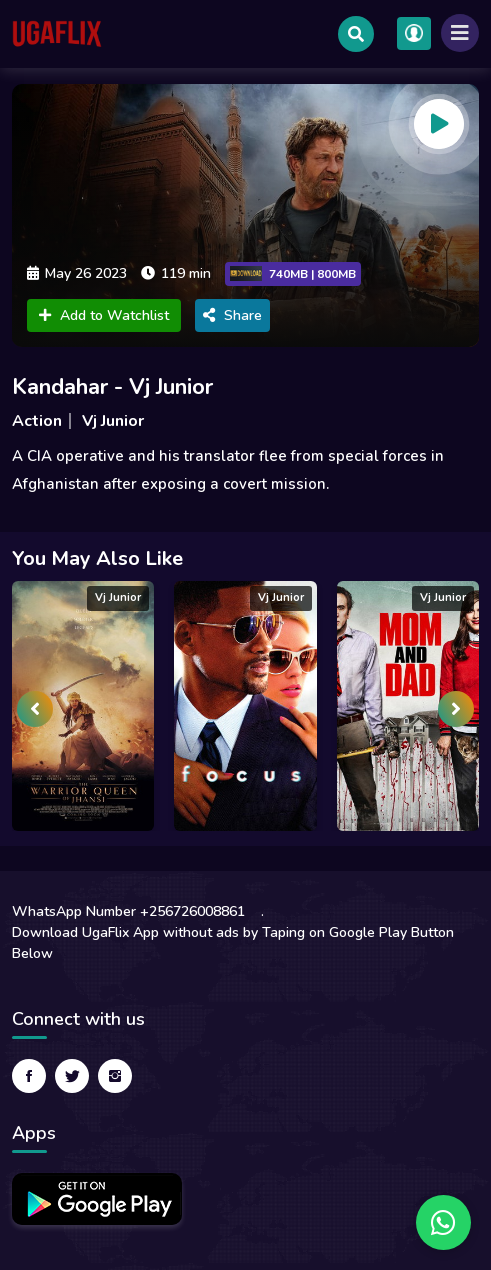 The width and height of the screenshot is (491, 1270). Describe the element at coordinates (232, 315) in the screenshot. I see `Share` at that location.